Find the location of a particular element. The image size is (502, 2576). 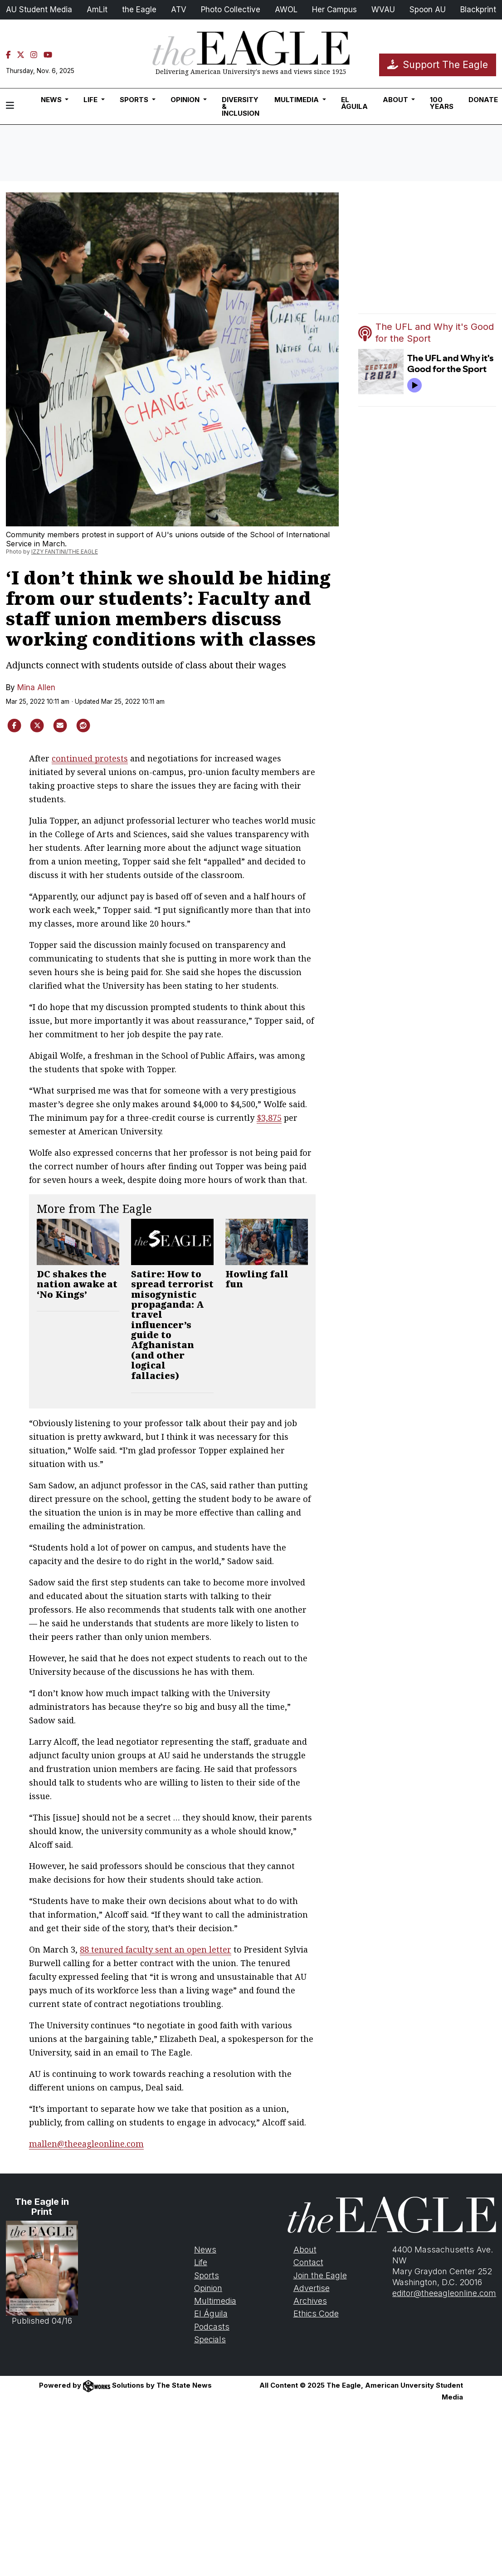

the Eagle is located at coordinates (139, 9).